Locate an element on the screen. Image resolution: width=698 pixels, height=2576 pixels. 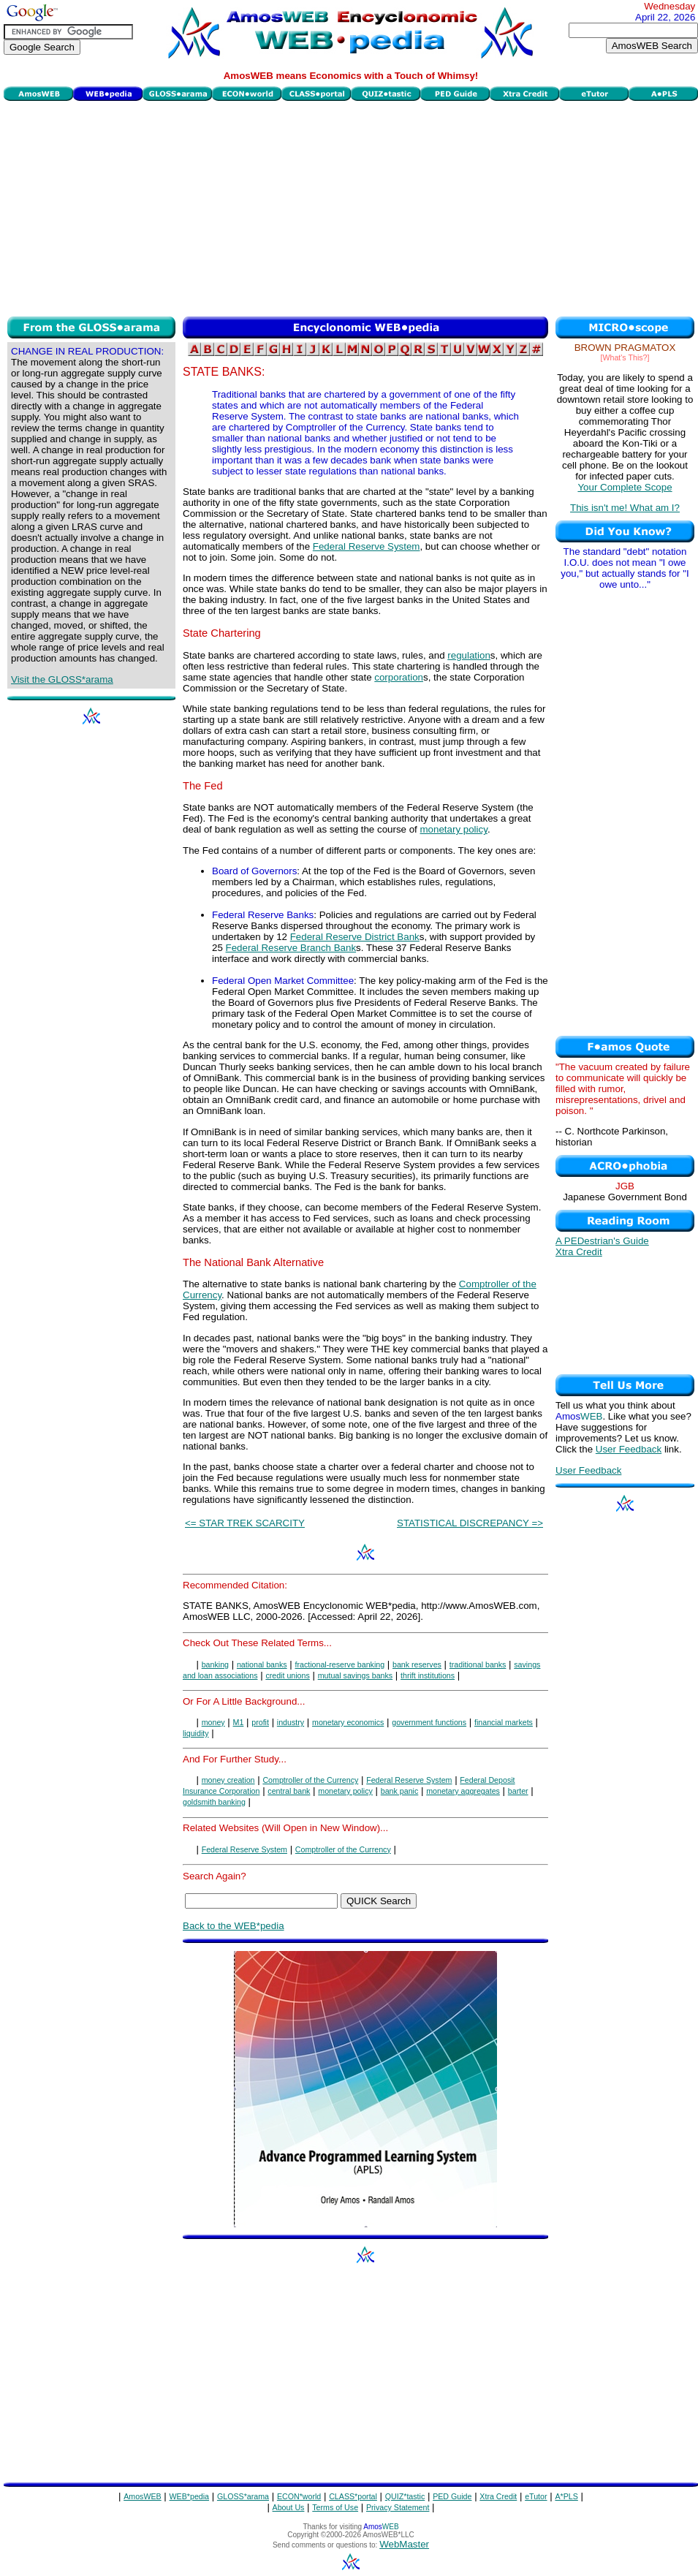
Federal Reserve District Bank is located at coordinates (355, 936).